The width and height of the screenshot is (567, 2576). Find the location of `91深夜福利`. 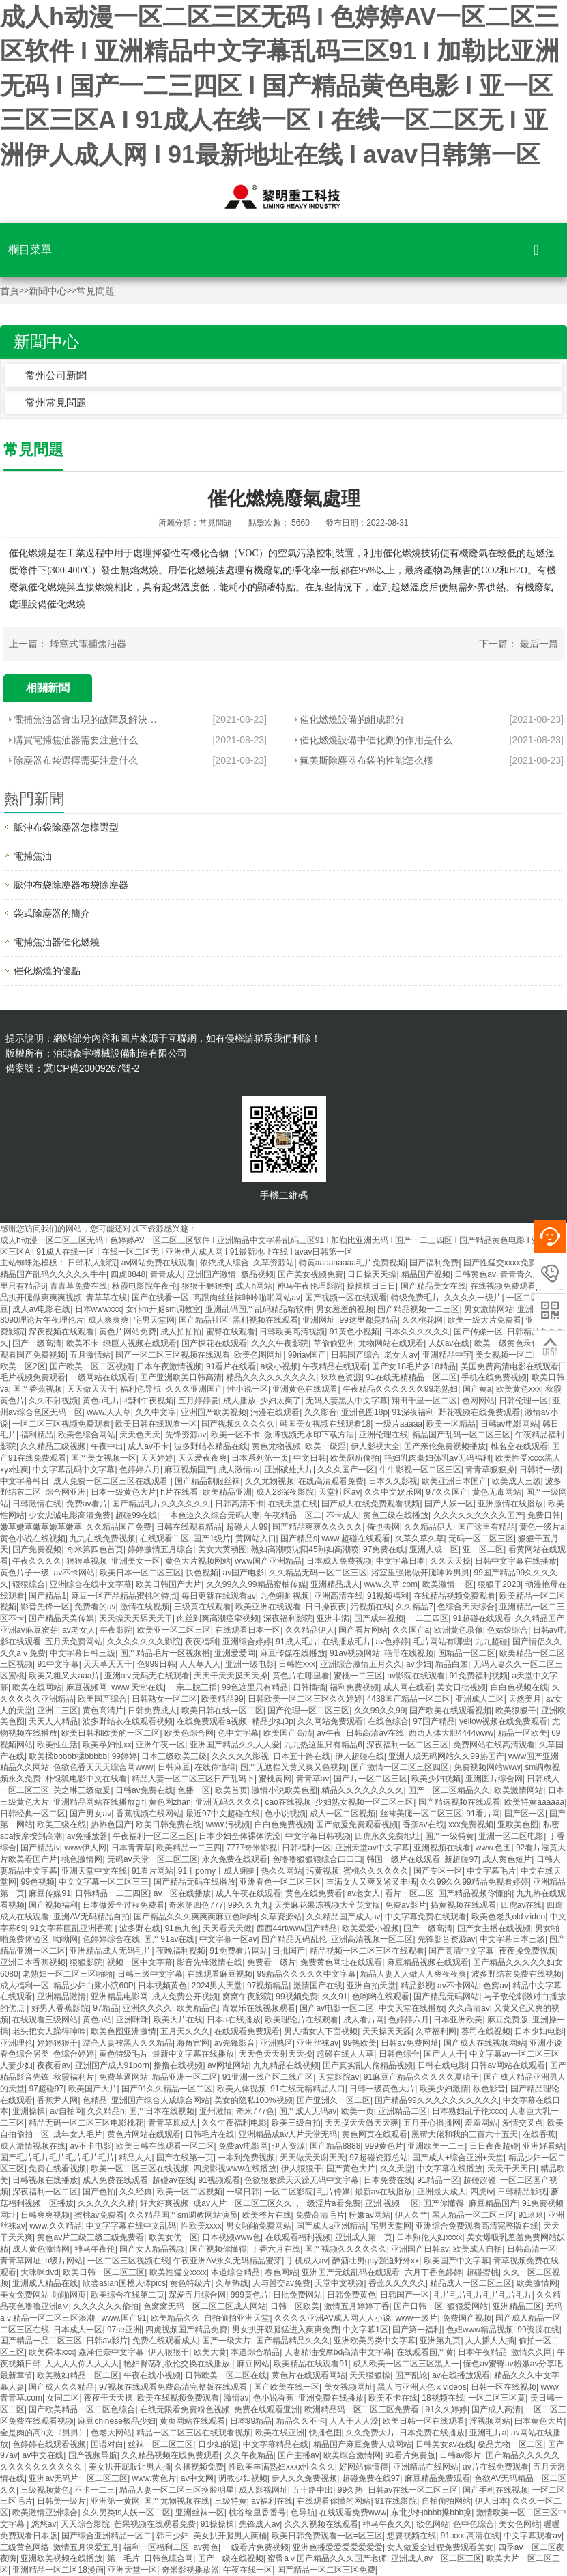

91深夜福利 is located at coordinates (413, 1412).